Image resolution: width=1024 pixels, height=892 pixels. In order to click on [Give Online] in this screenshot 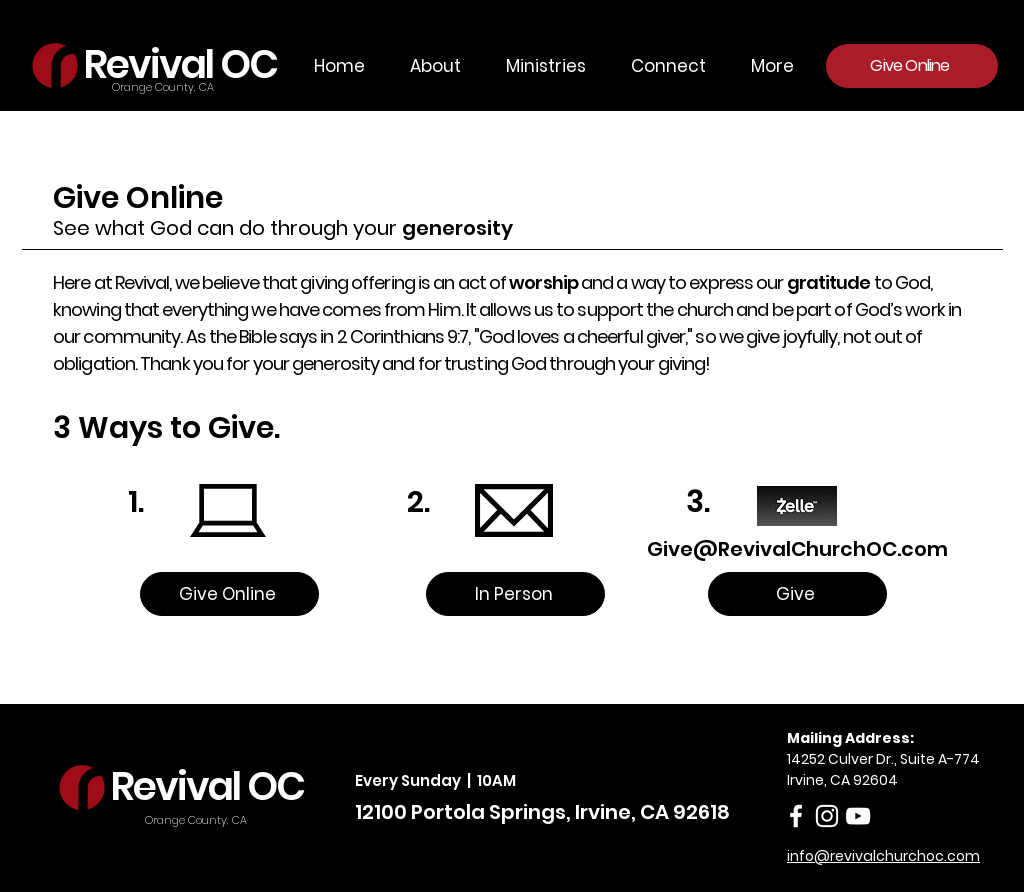, I will do `click(912, 66)`.